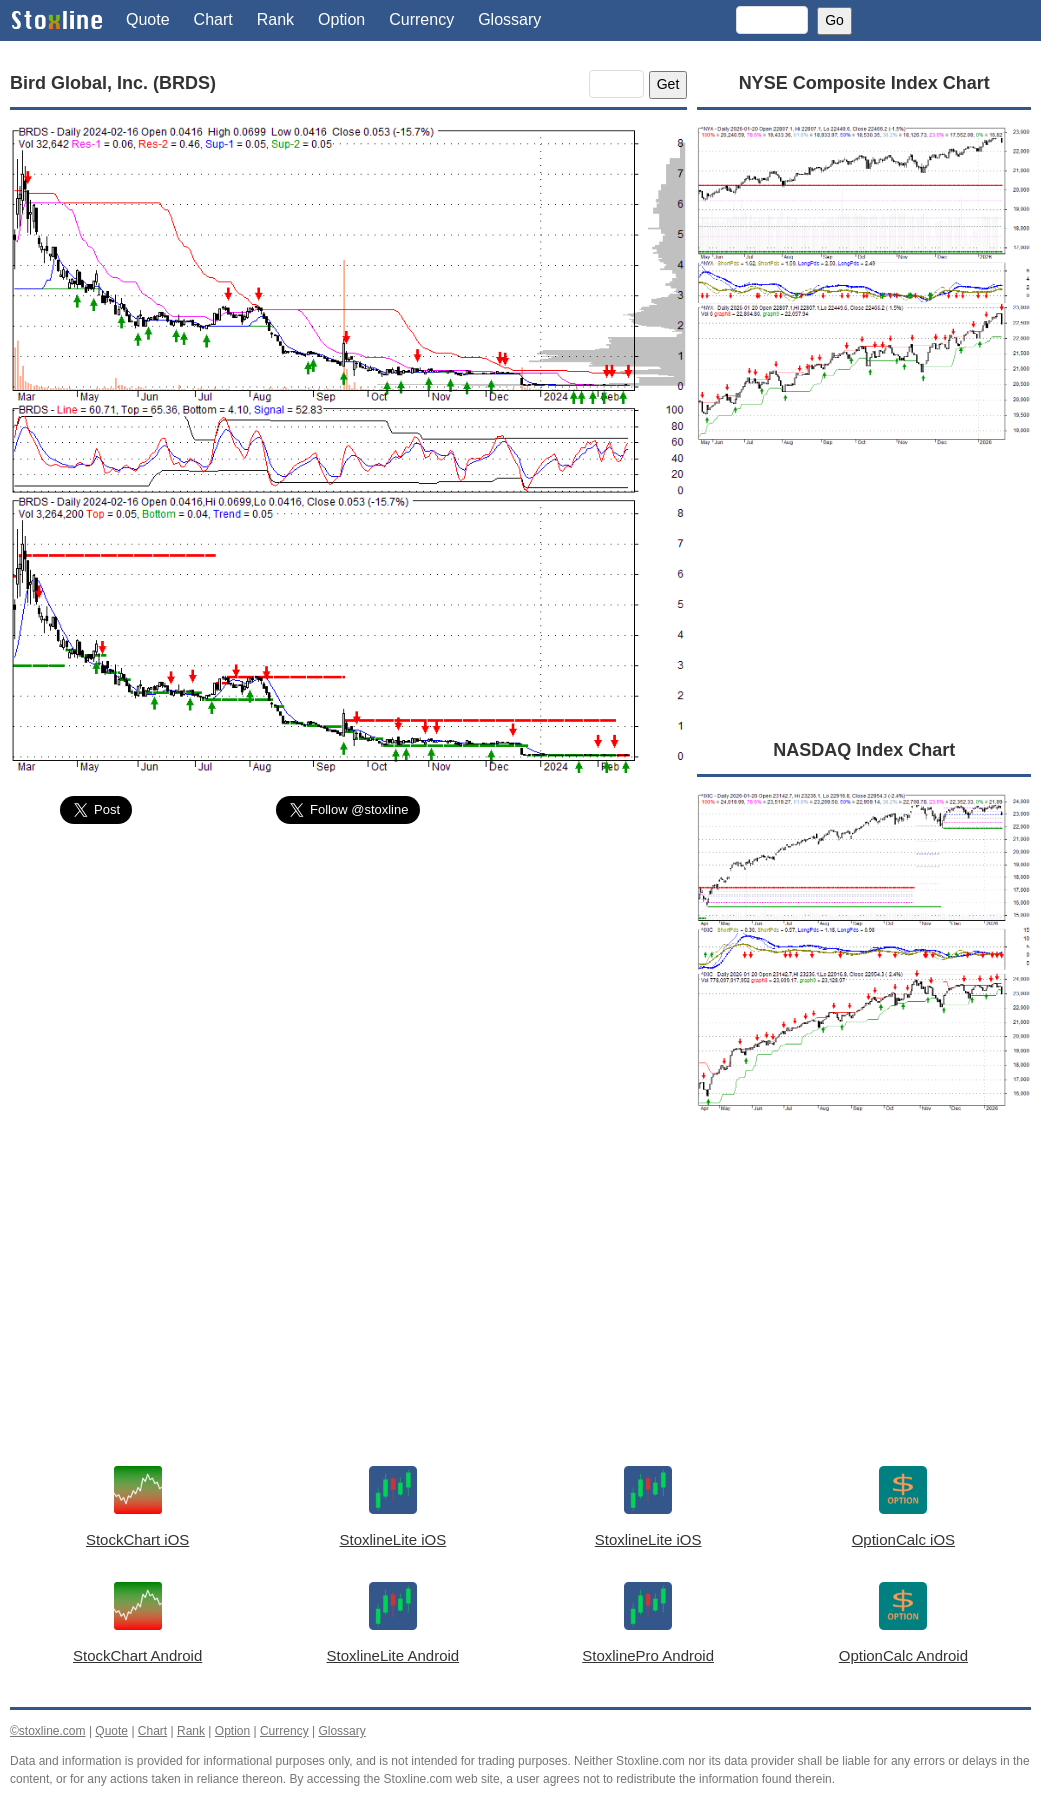  I want to click on Quote, so click(148, 19).